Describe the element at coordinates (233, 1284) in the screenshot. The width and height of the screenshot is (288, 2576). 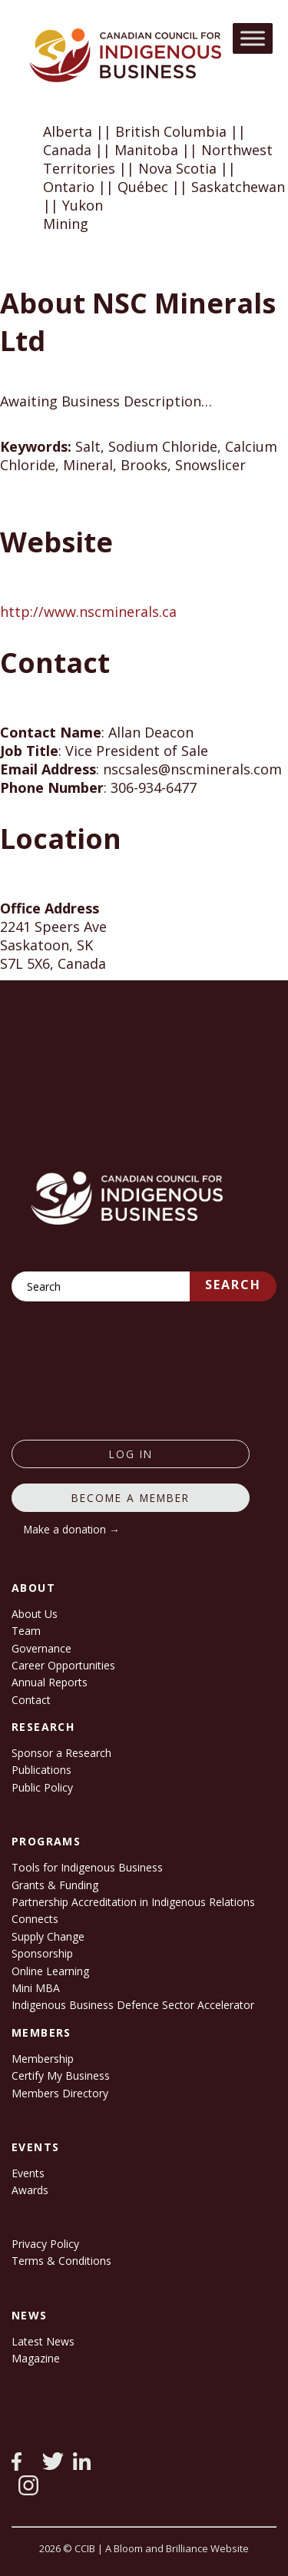
I see `Search` at that location.